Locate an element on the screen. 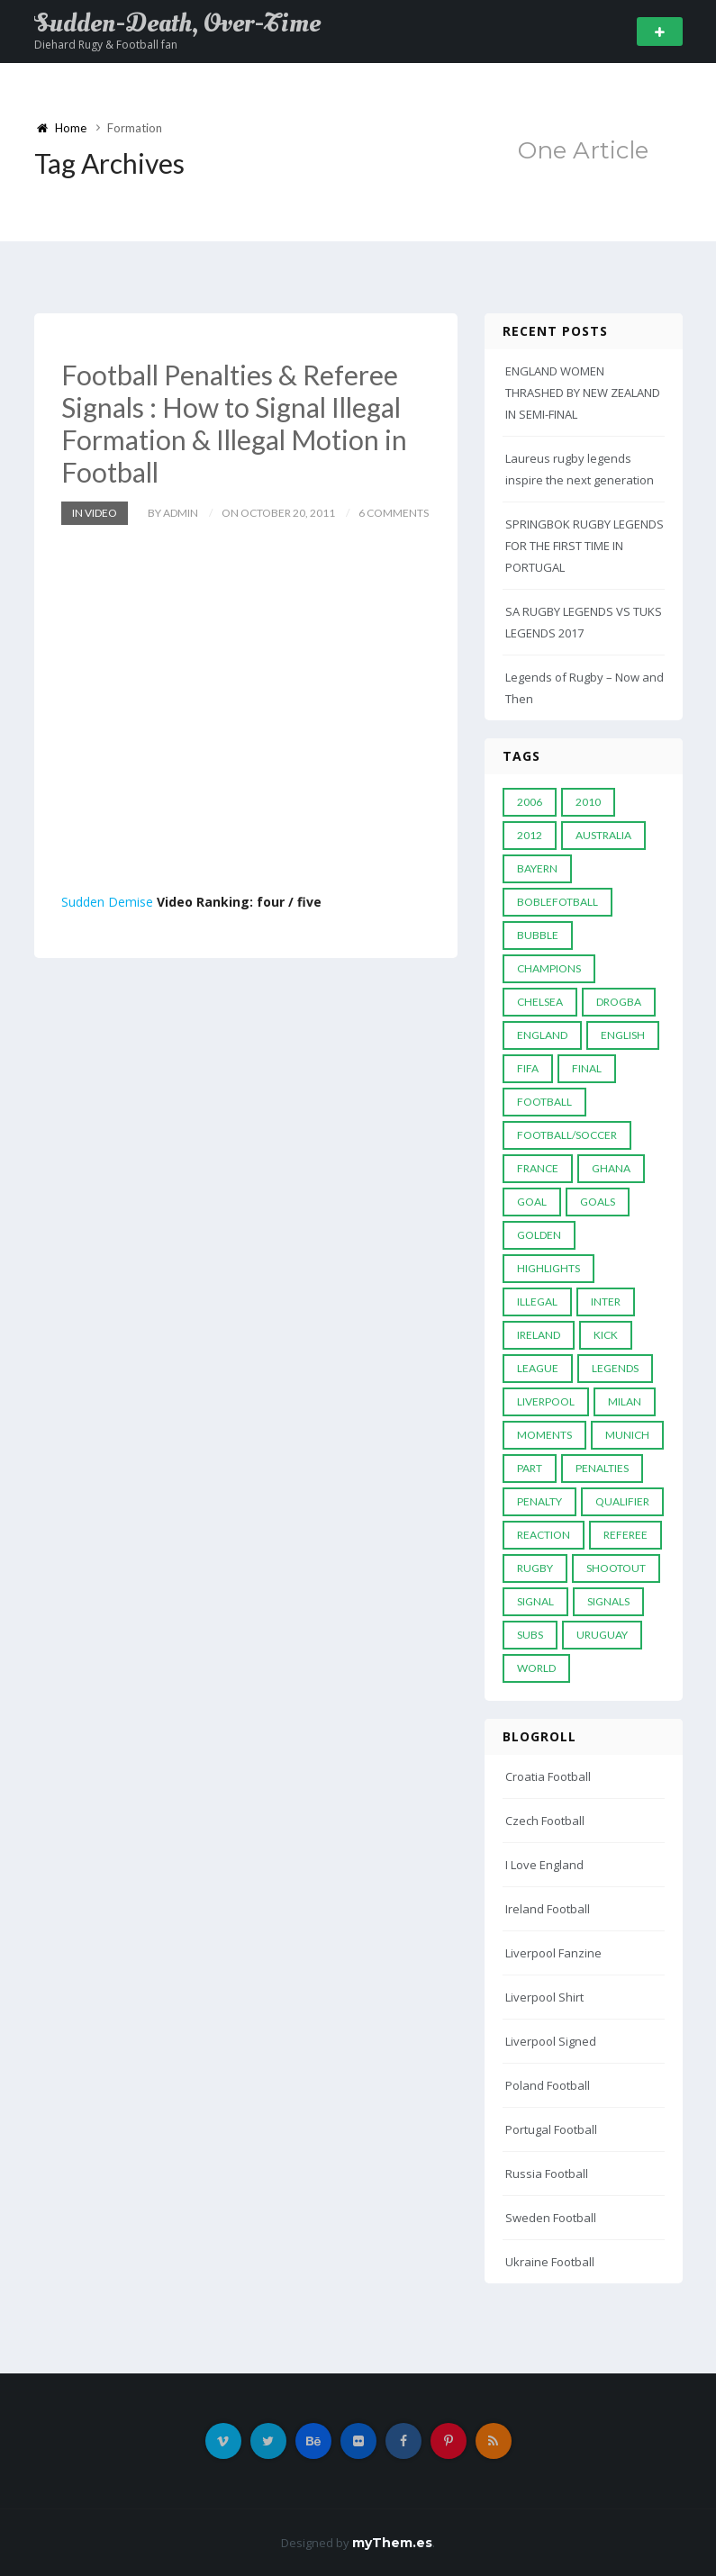 This screenshot has width=716, height=2576. subs [subs (5 items)] is located at coordinates (530, 1634).